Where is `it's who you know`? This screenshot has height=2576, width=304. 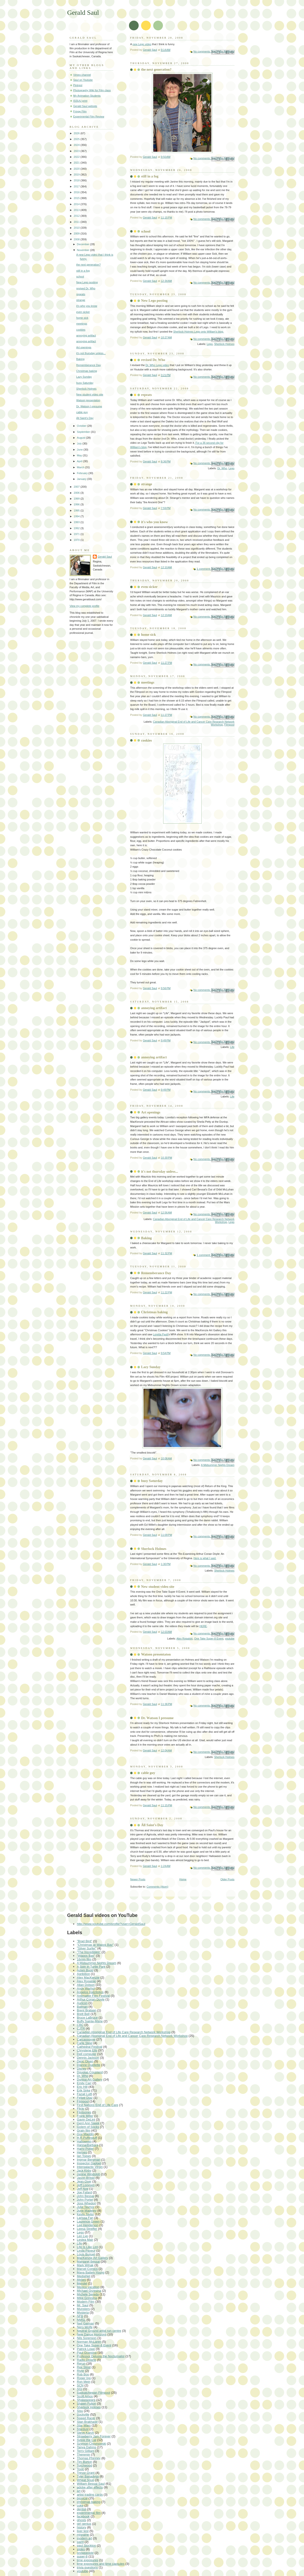 it's who you know is located at coordinates (154, 522).